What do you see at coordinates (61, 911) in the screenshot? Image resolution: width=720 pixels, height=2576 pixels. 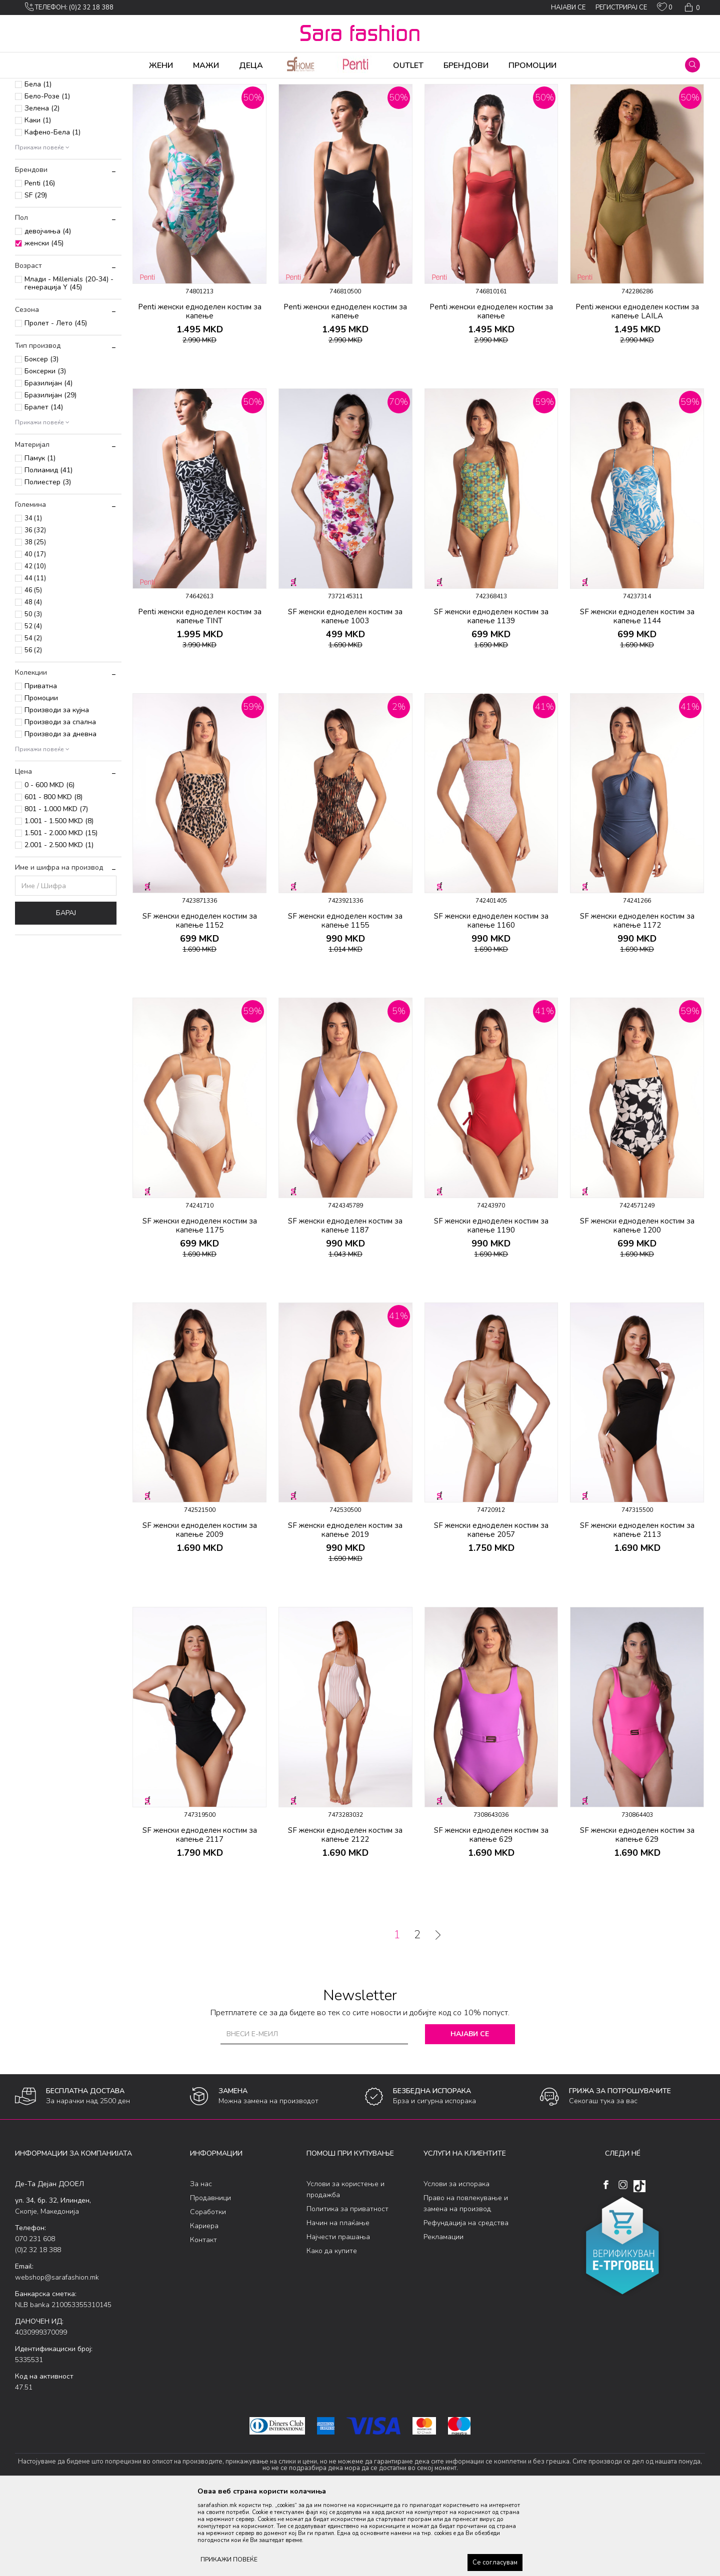 I see `1.501 - 2.000 MKD (15)` at bounding box center [61, 911].